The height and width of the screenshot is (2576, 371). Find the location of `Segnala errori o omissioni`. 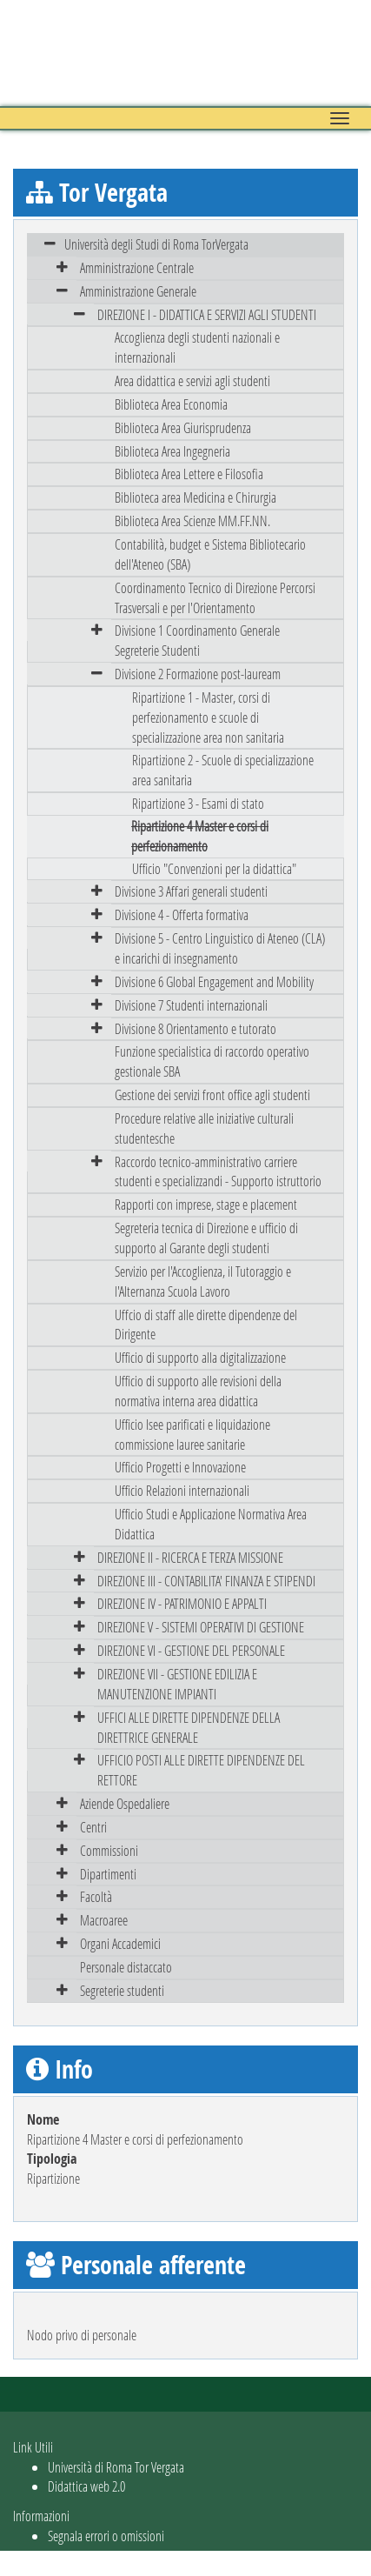

Segnala errori o omissioni is located at coordinates (106, 2535).